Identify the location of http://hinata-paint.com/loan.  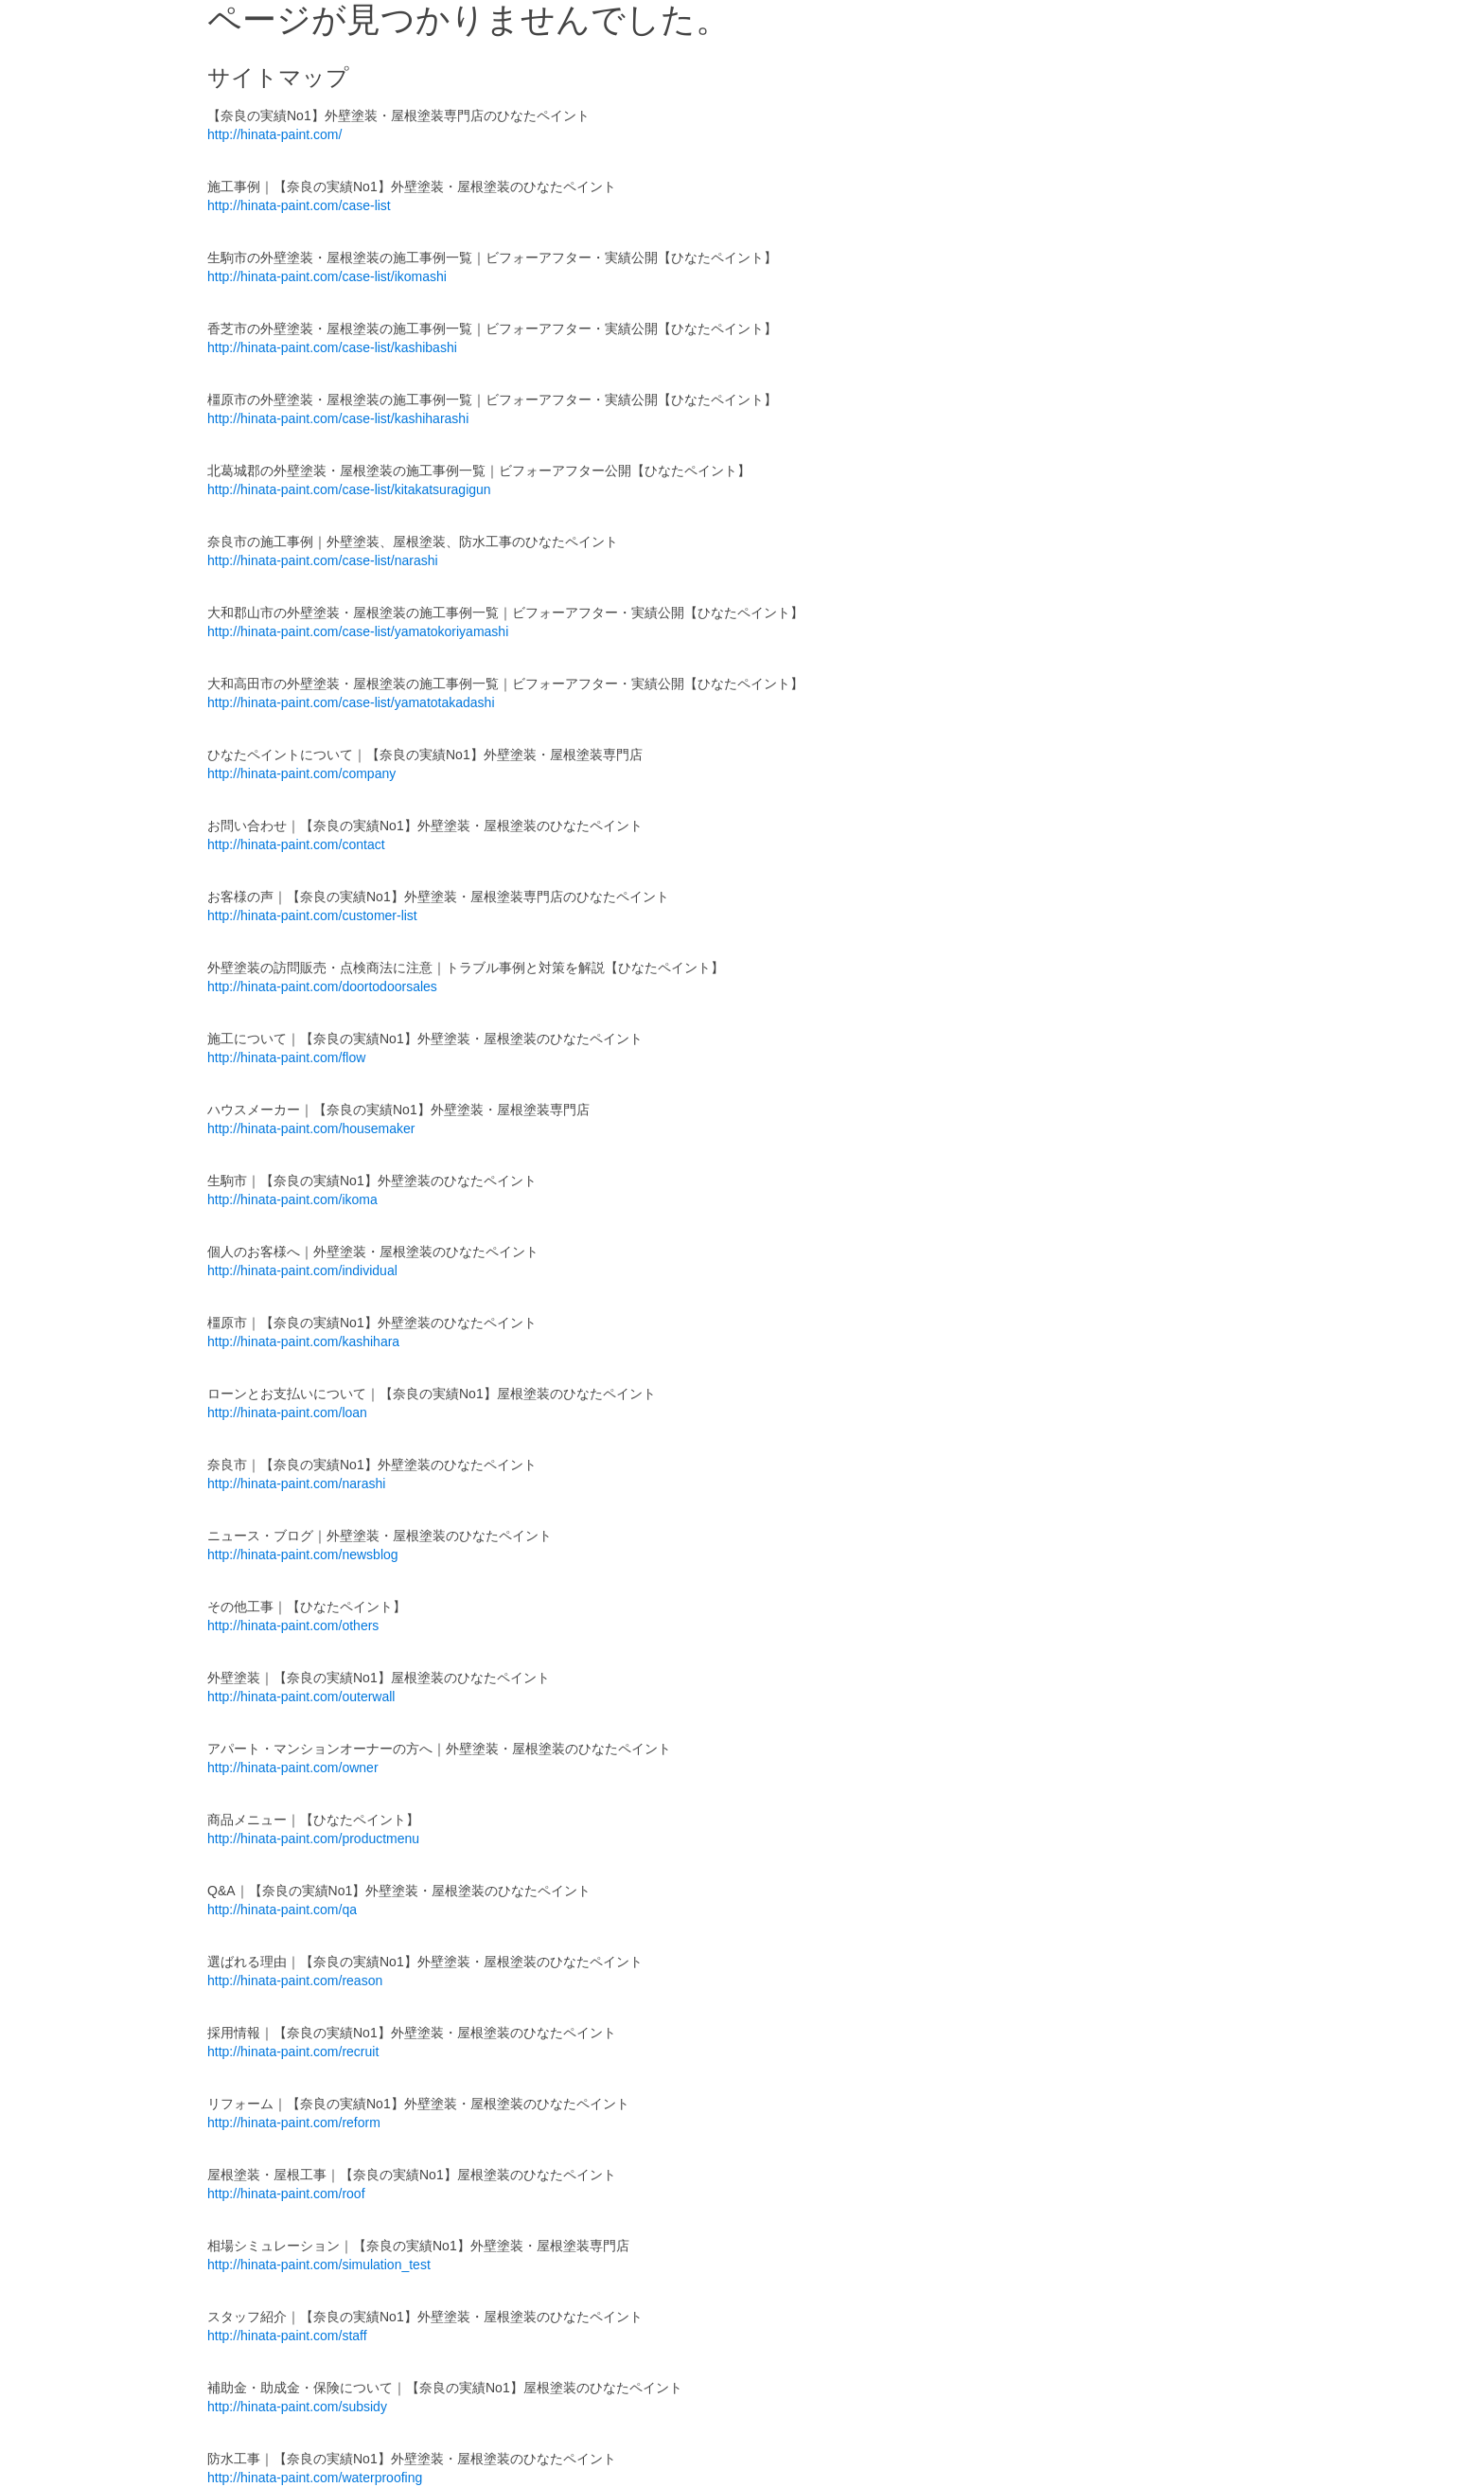
(287, 1412).